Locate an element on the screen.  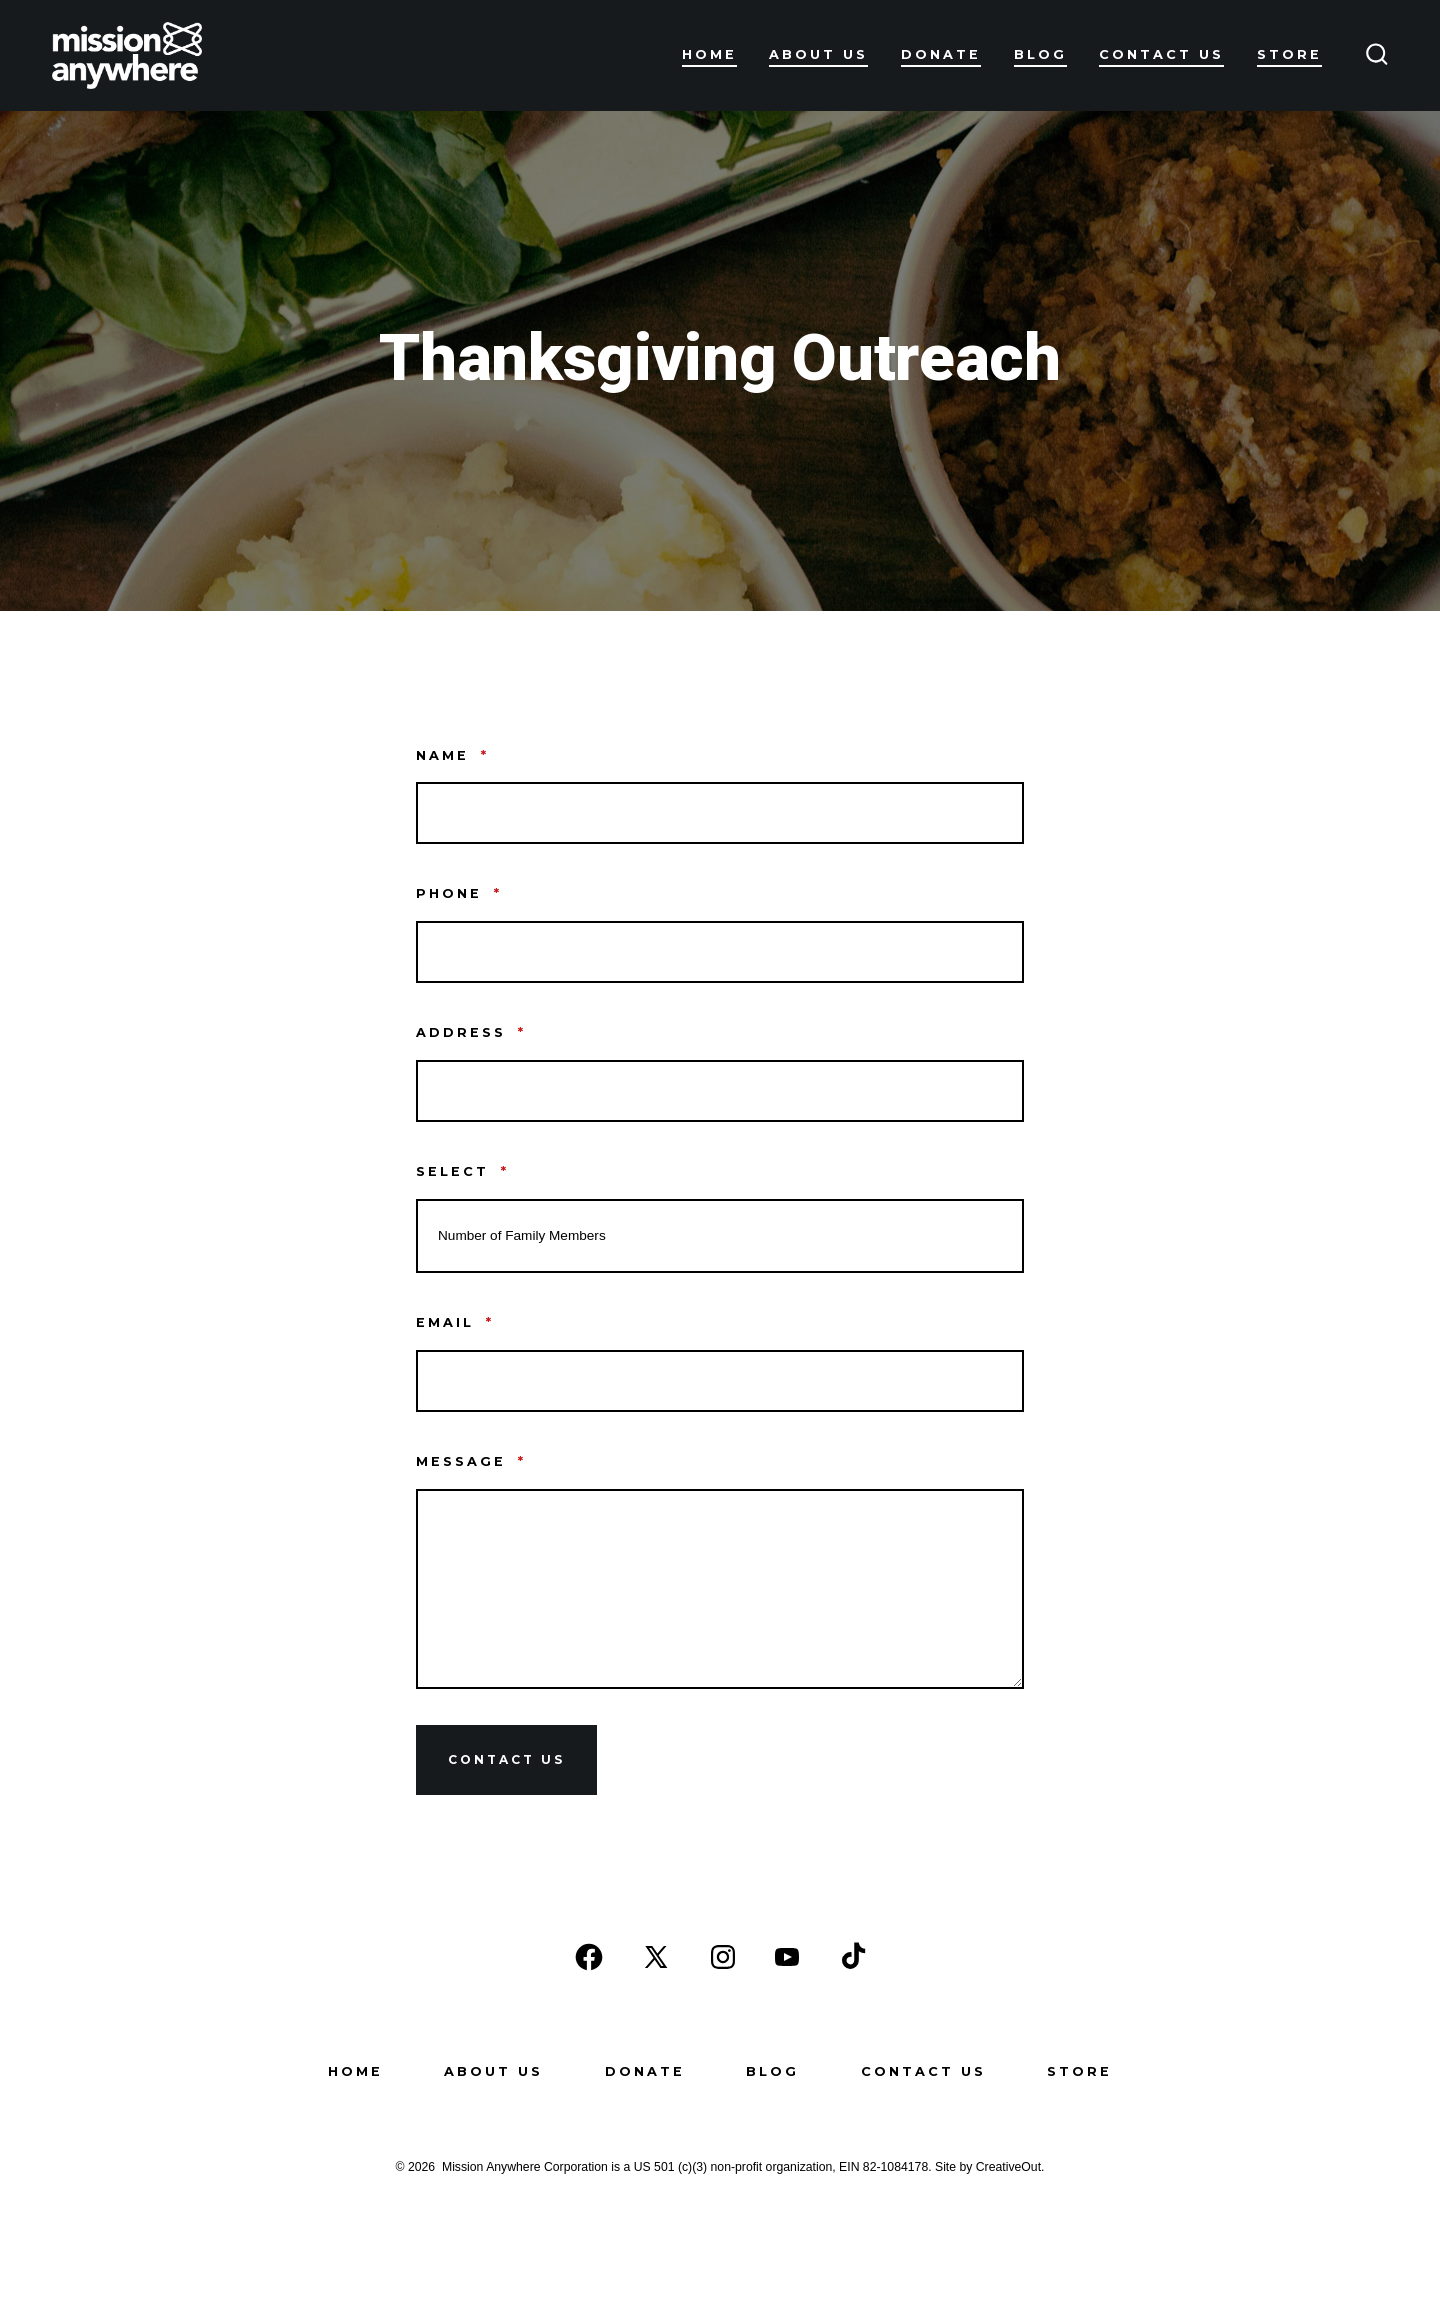
Home is located at coordinates (709, 54).